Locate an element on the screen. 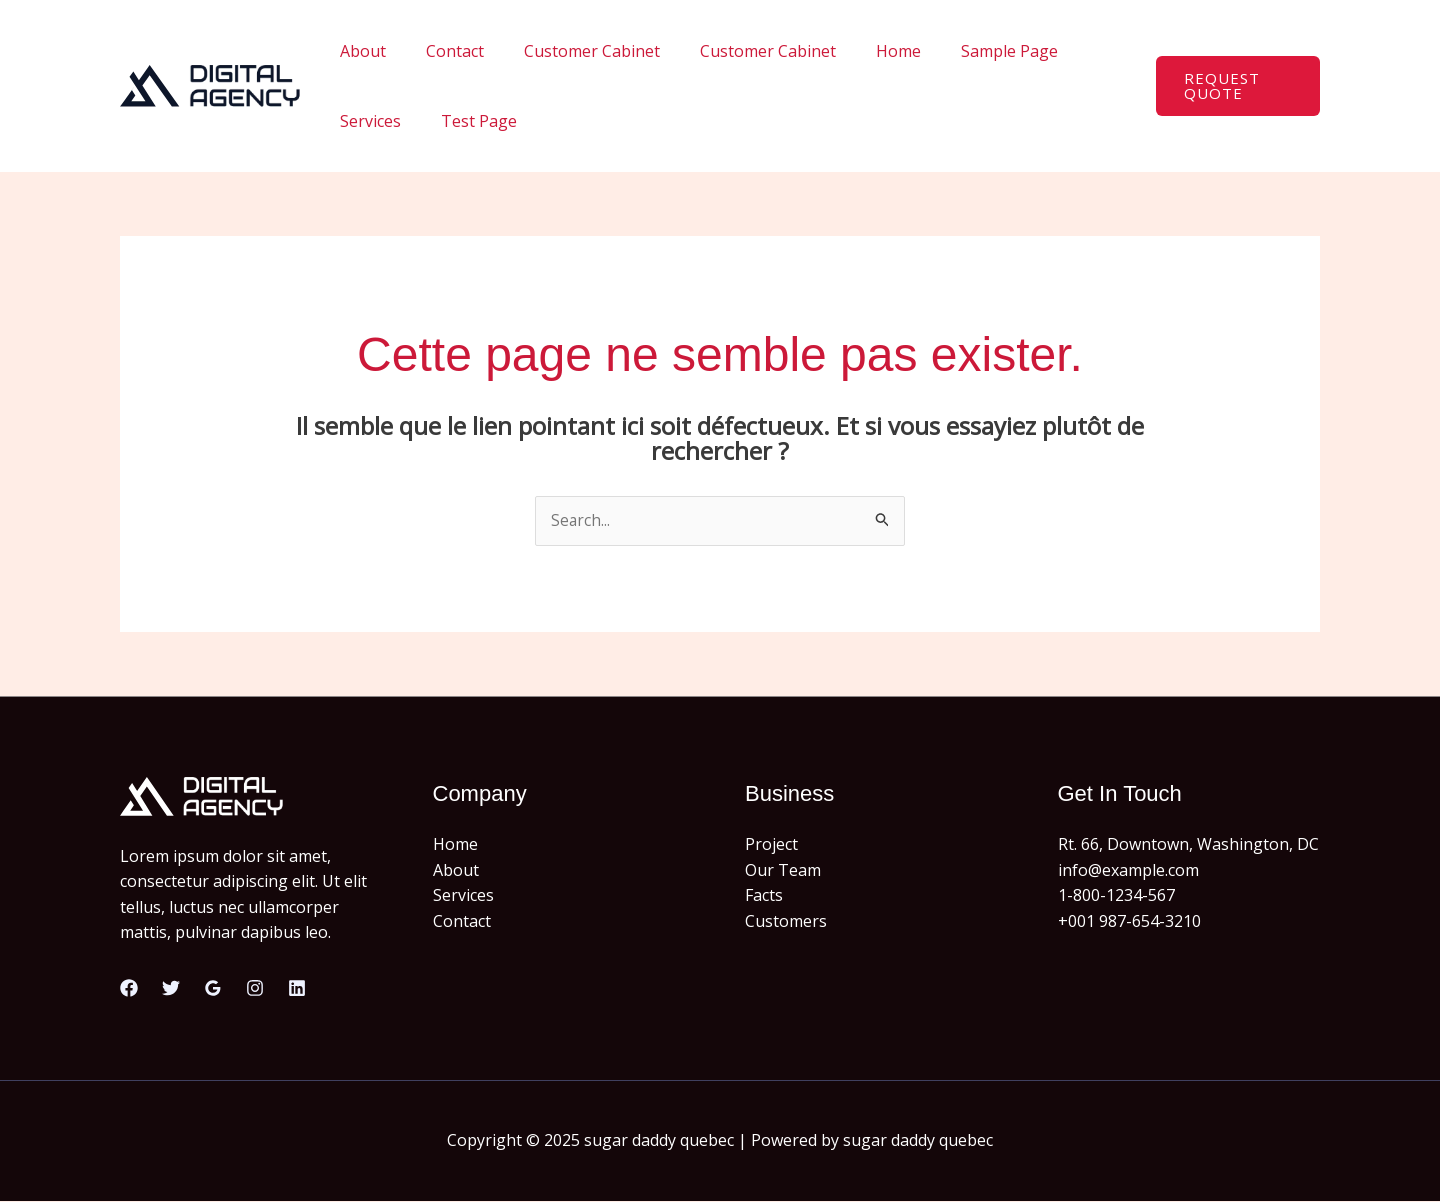 The width and height of the screenshot is (1440, 1202). [Linkedin] is located at coordinates (297, 989).